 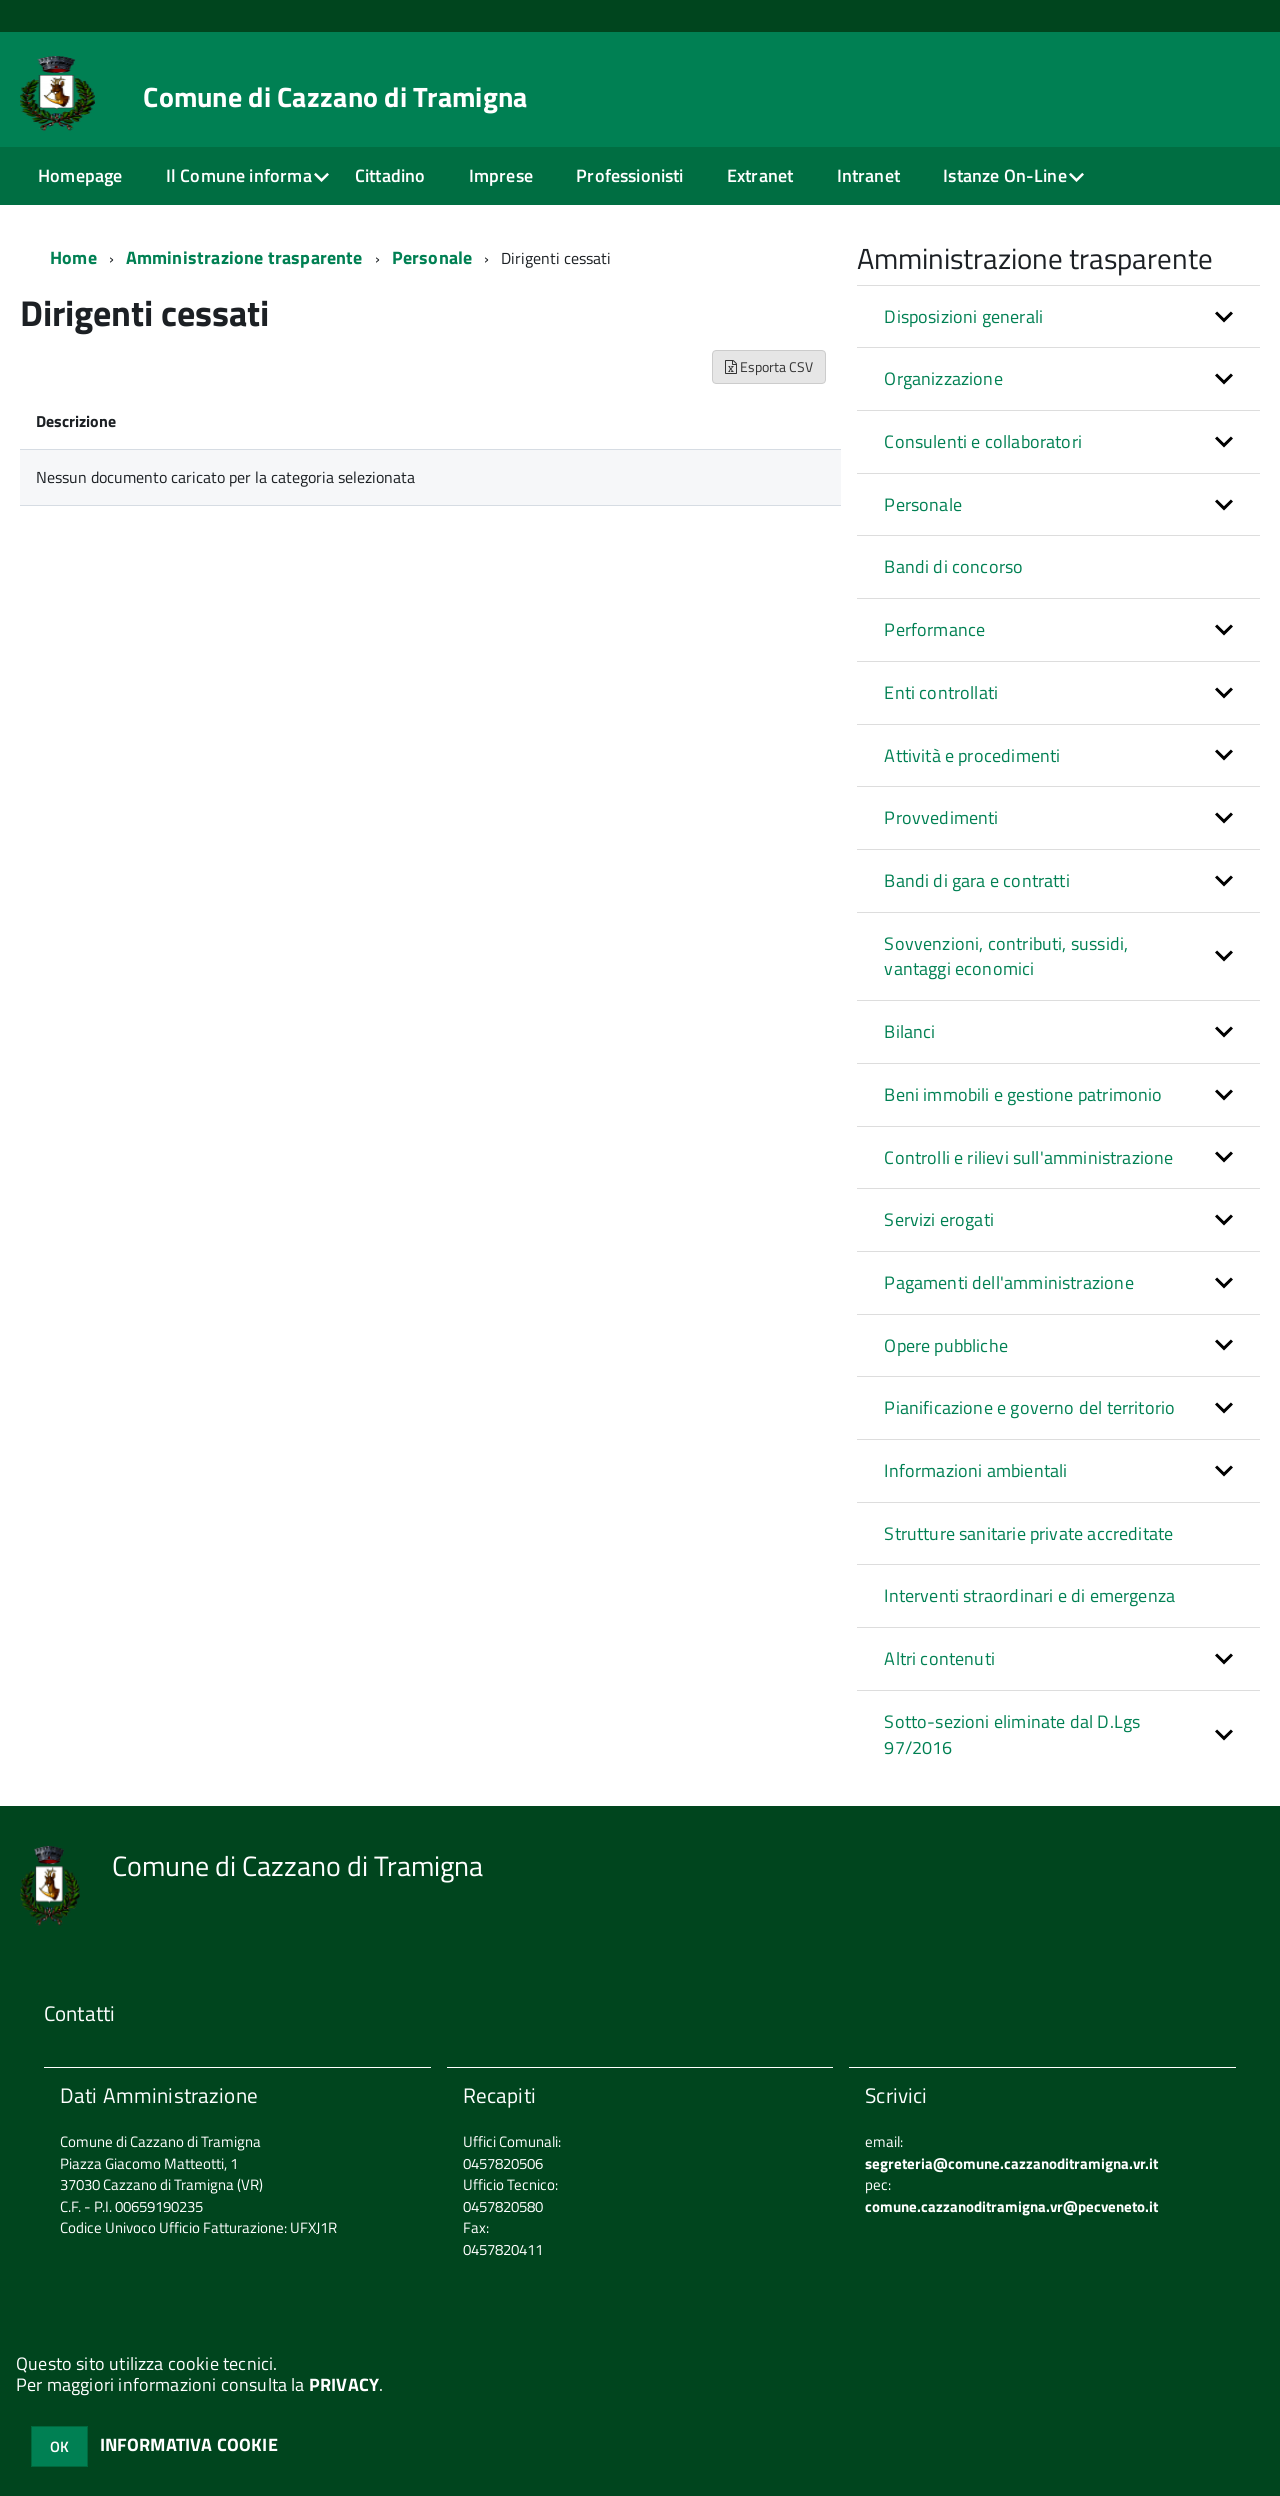 I want to click on Istanze On-Line, so click(x=1005, y=175).